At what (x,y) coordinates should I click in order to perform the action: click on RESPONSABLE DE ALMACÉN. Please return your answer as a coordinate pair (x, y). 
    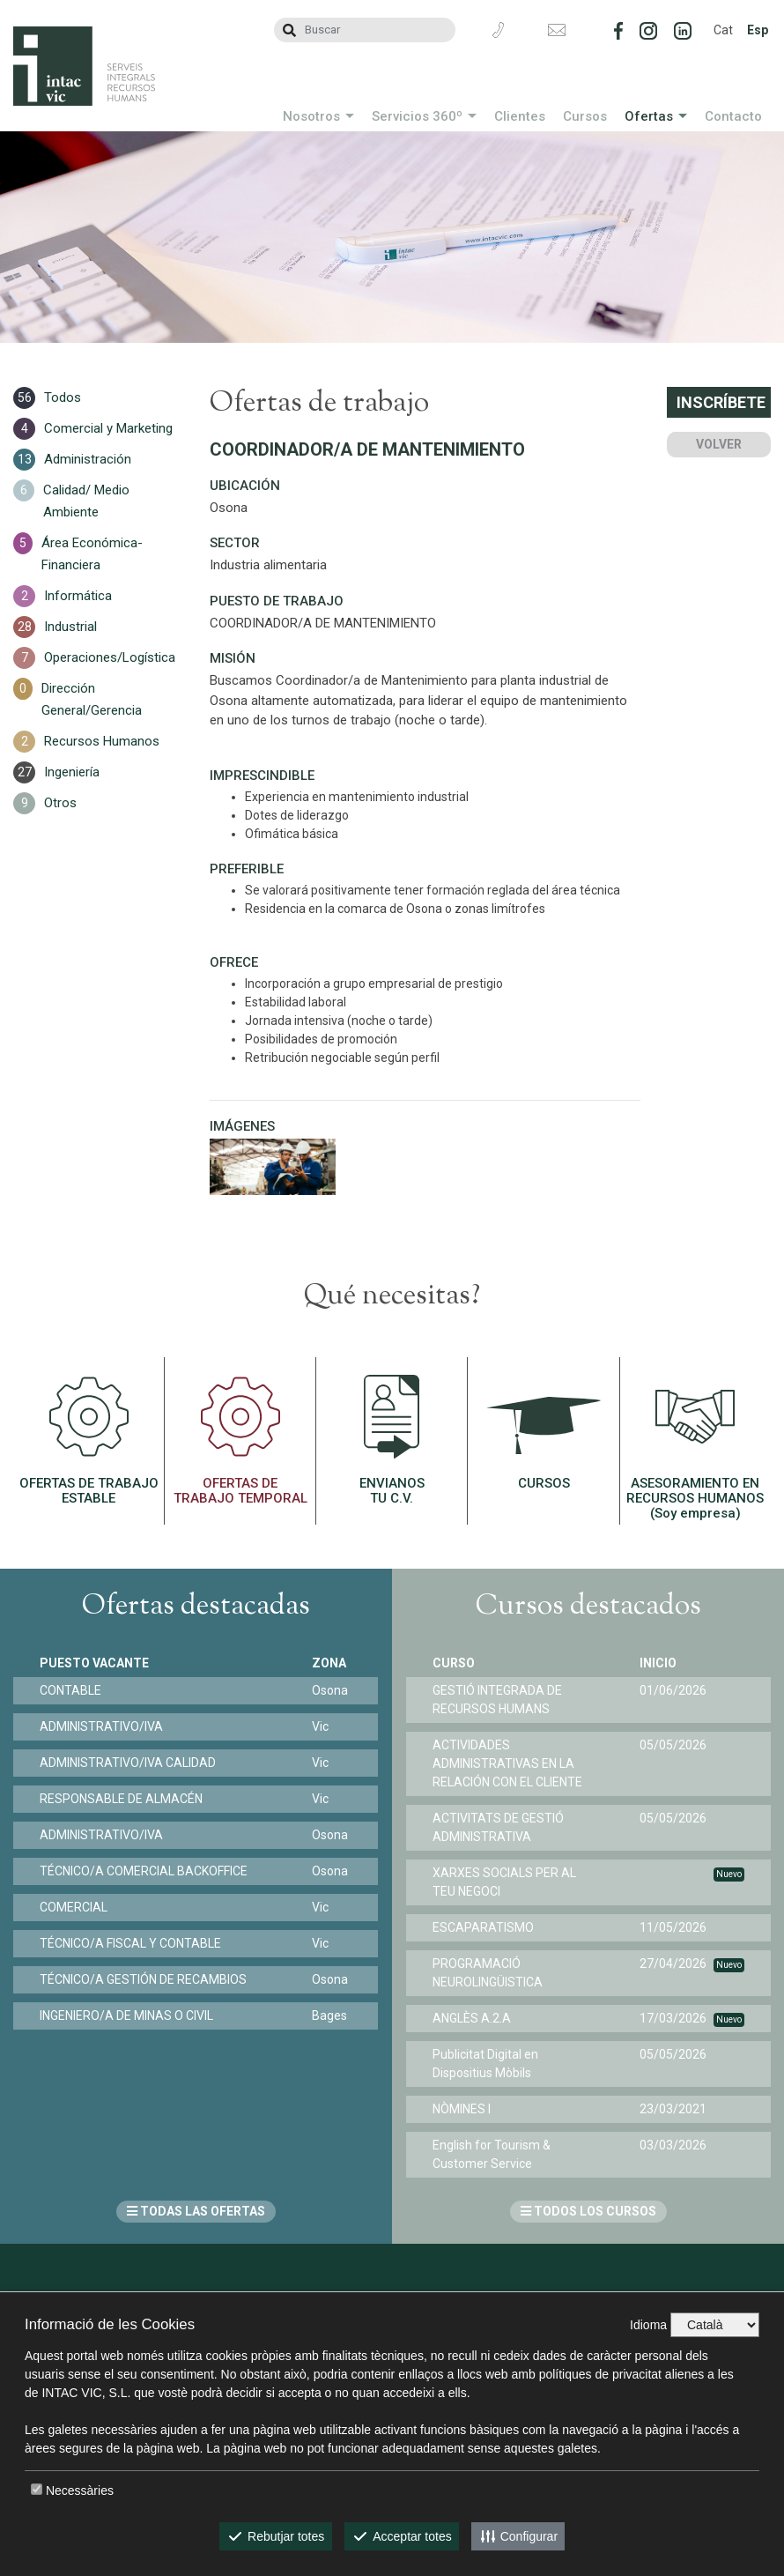
    Looking at the image, I should click on (121, 1799).